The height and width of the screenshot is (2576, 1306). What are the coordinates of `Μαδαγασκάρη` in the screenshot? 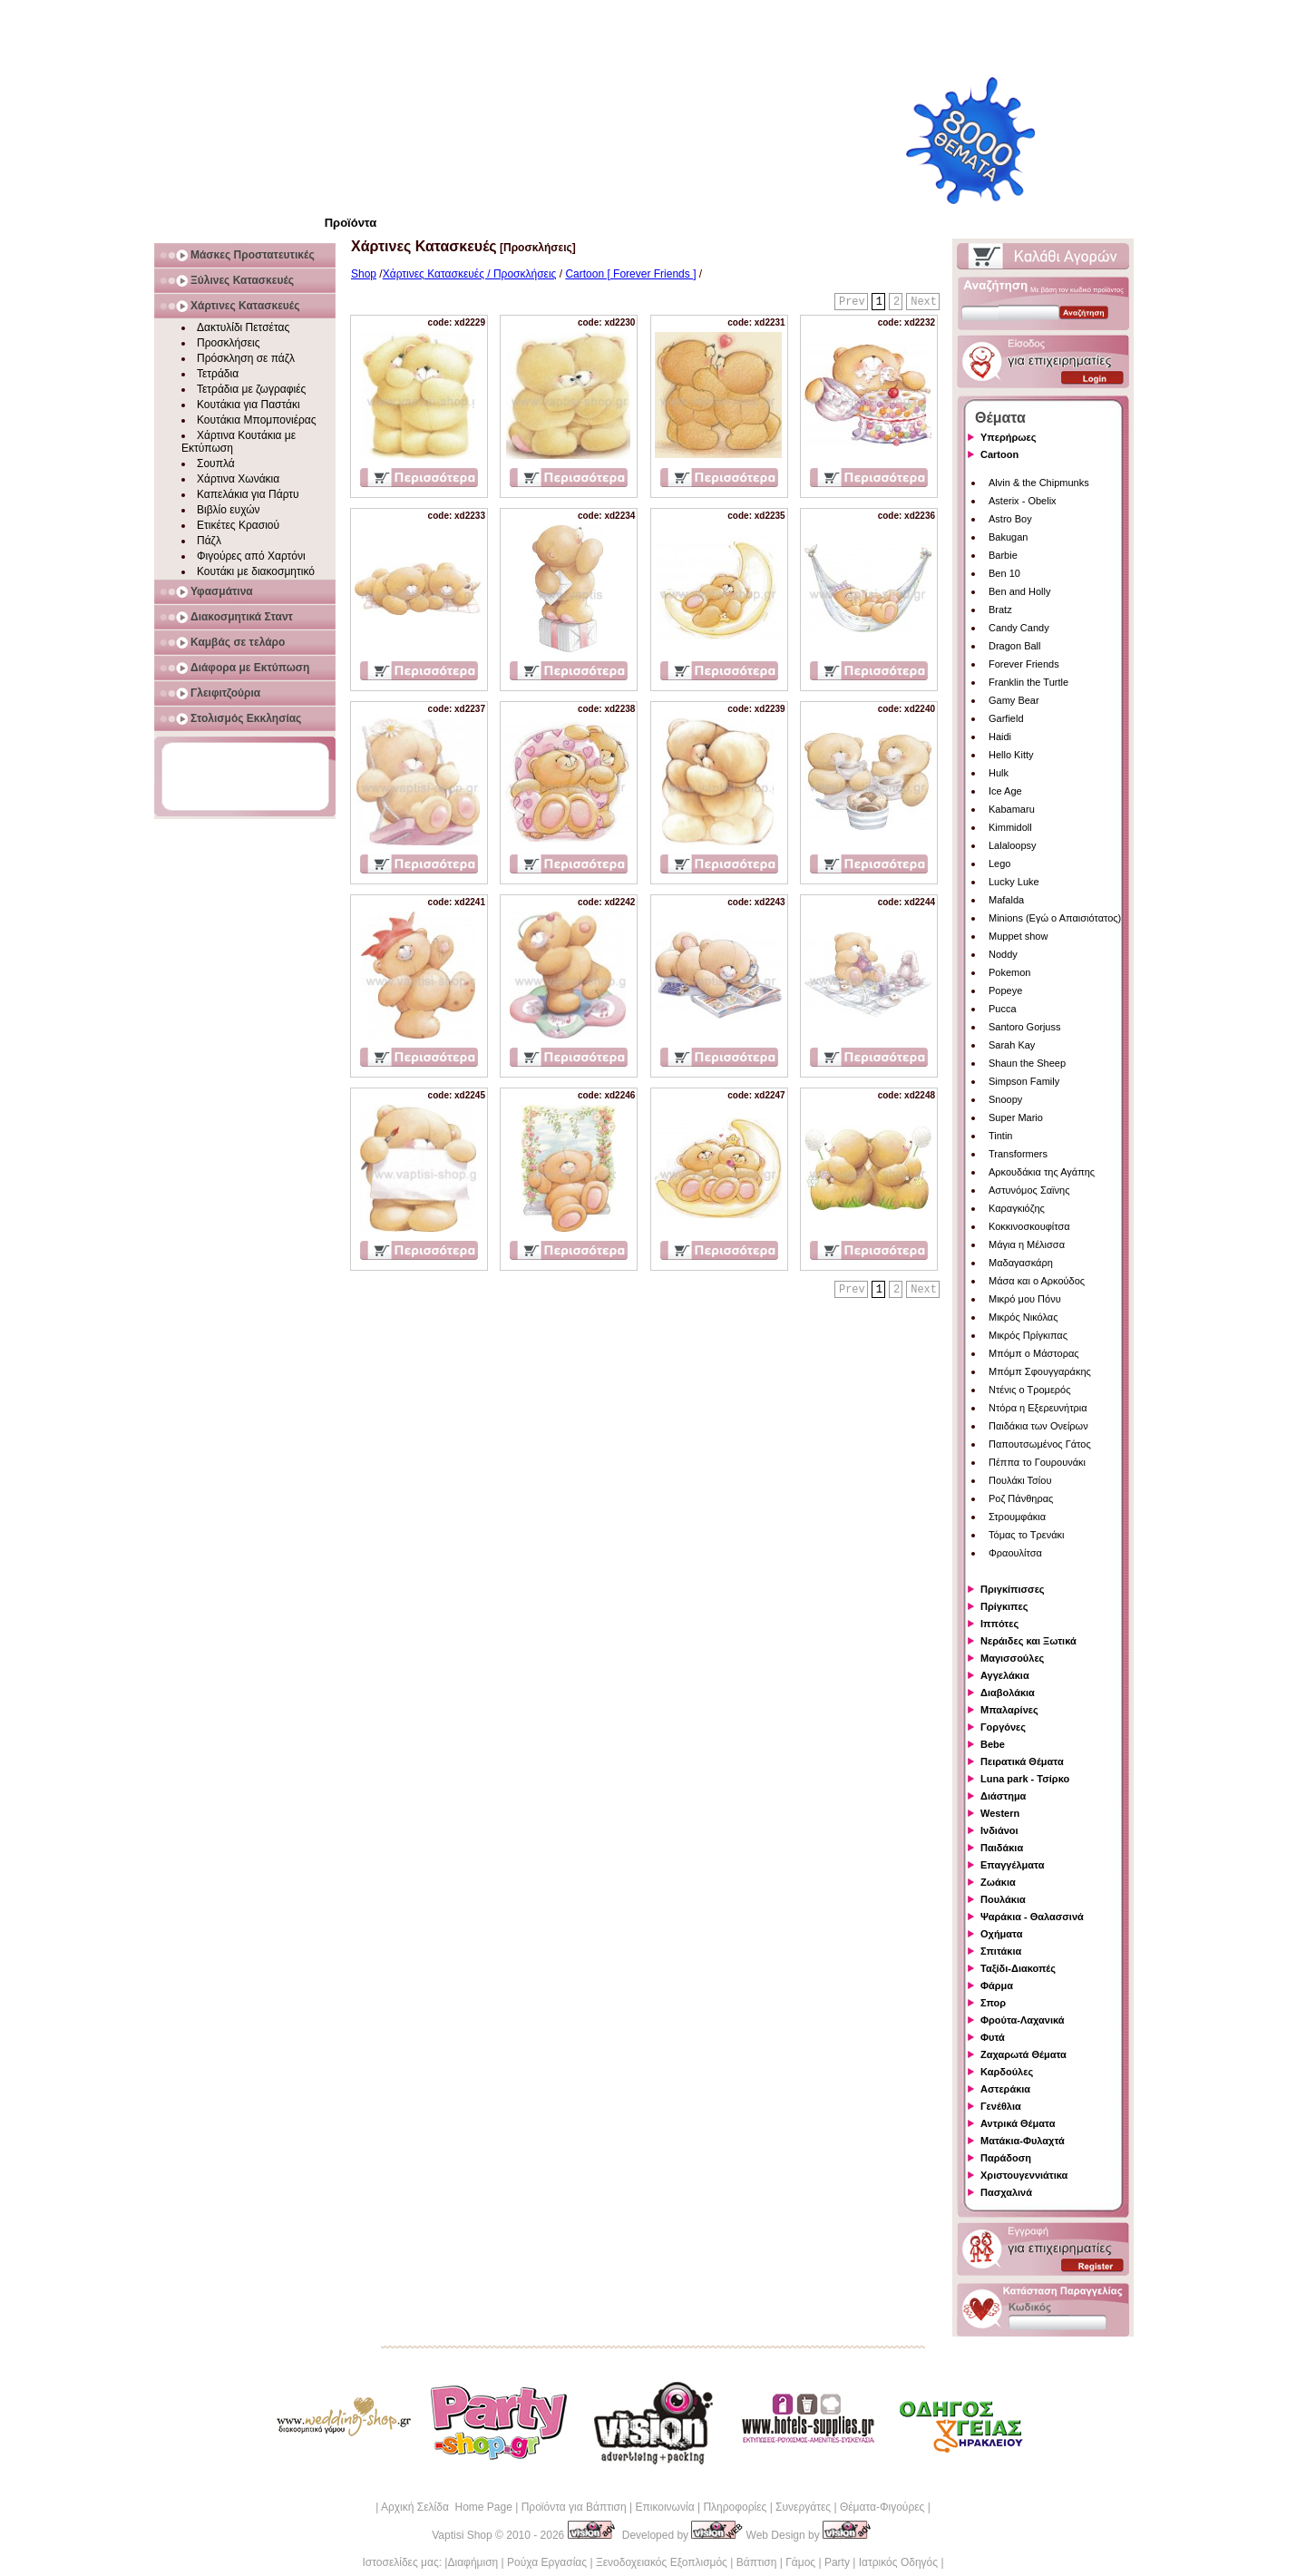 It's located at (1021, 1262).